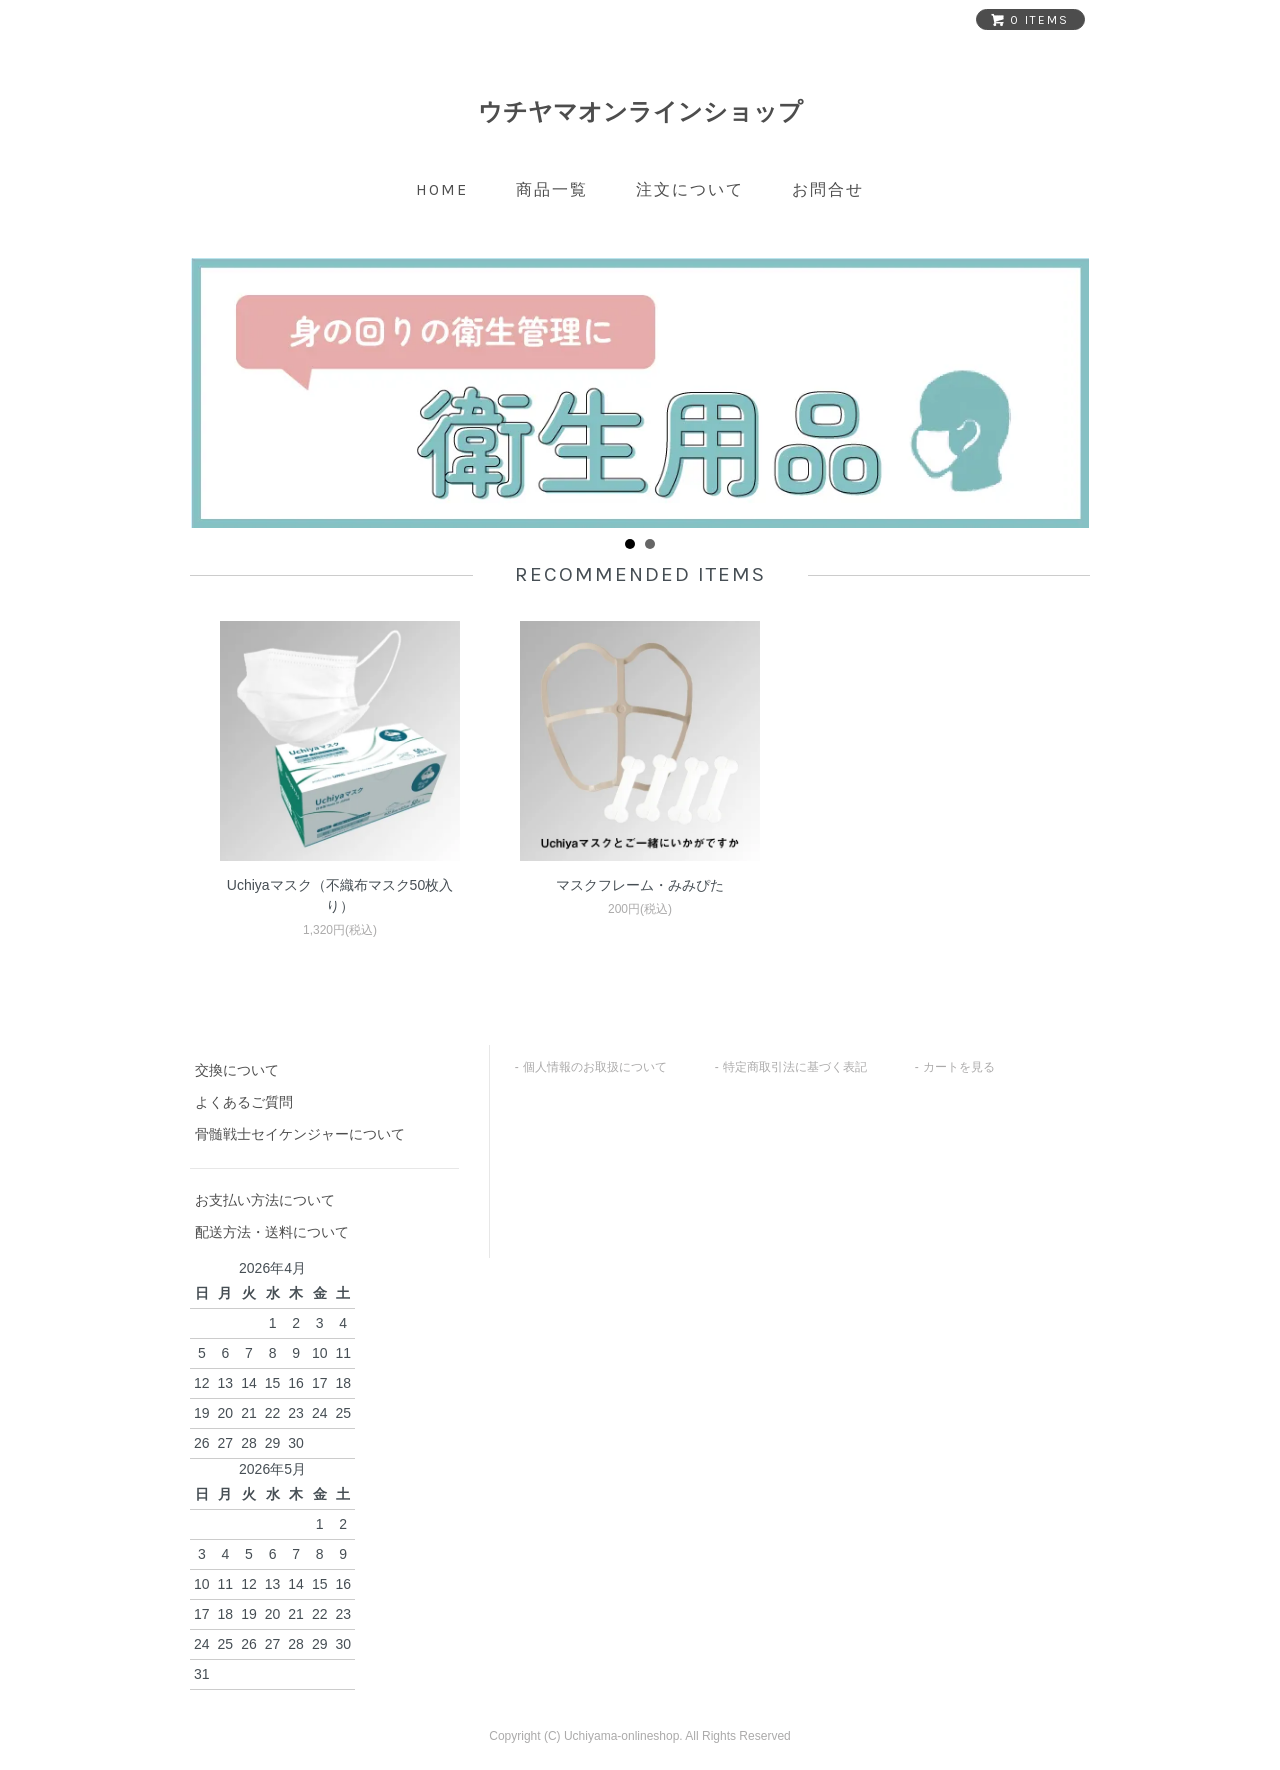 Image resolution: width=1280 pixels, height=1770 pixels. Describe the element at coordinates (795, 1067) in the screenshot. I see `特定商取引法に基づく表記` at that location.